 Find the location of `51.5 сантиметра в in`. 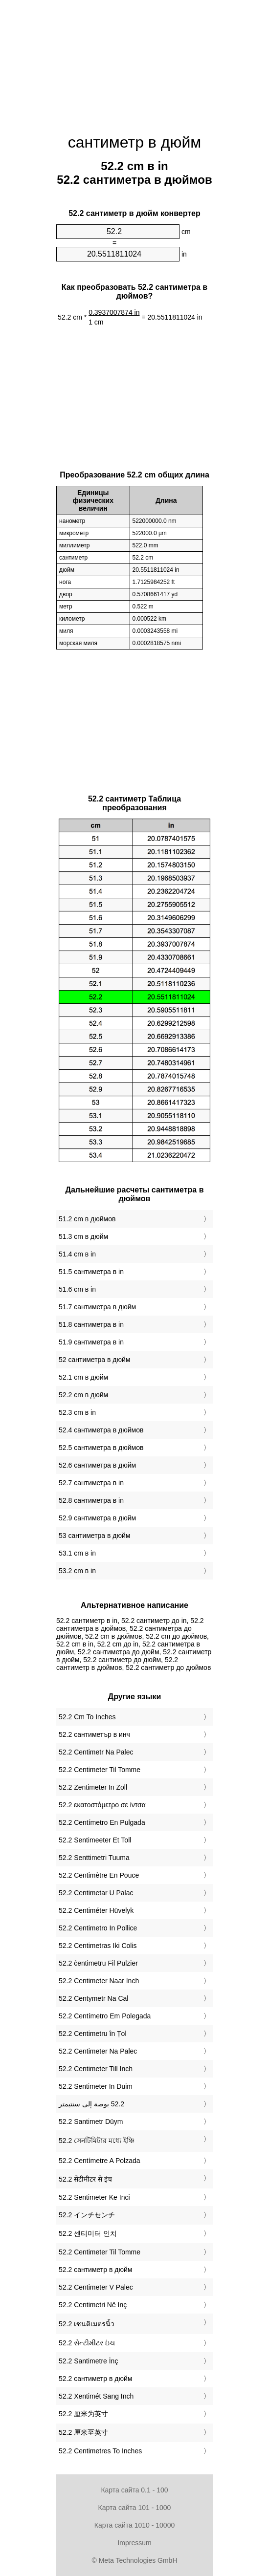

51.5 сантиметра в in is located at coordinates (91, 1272).